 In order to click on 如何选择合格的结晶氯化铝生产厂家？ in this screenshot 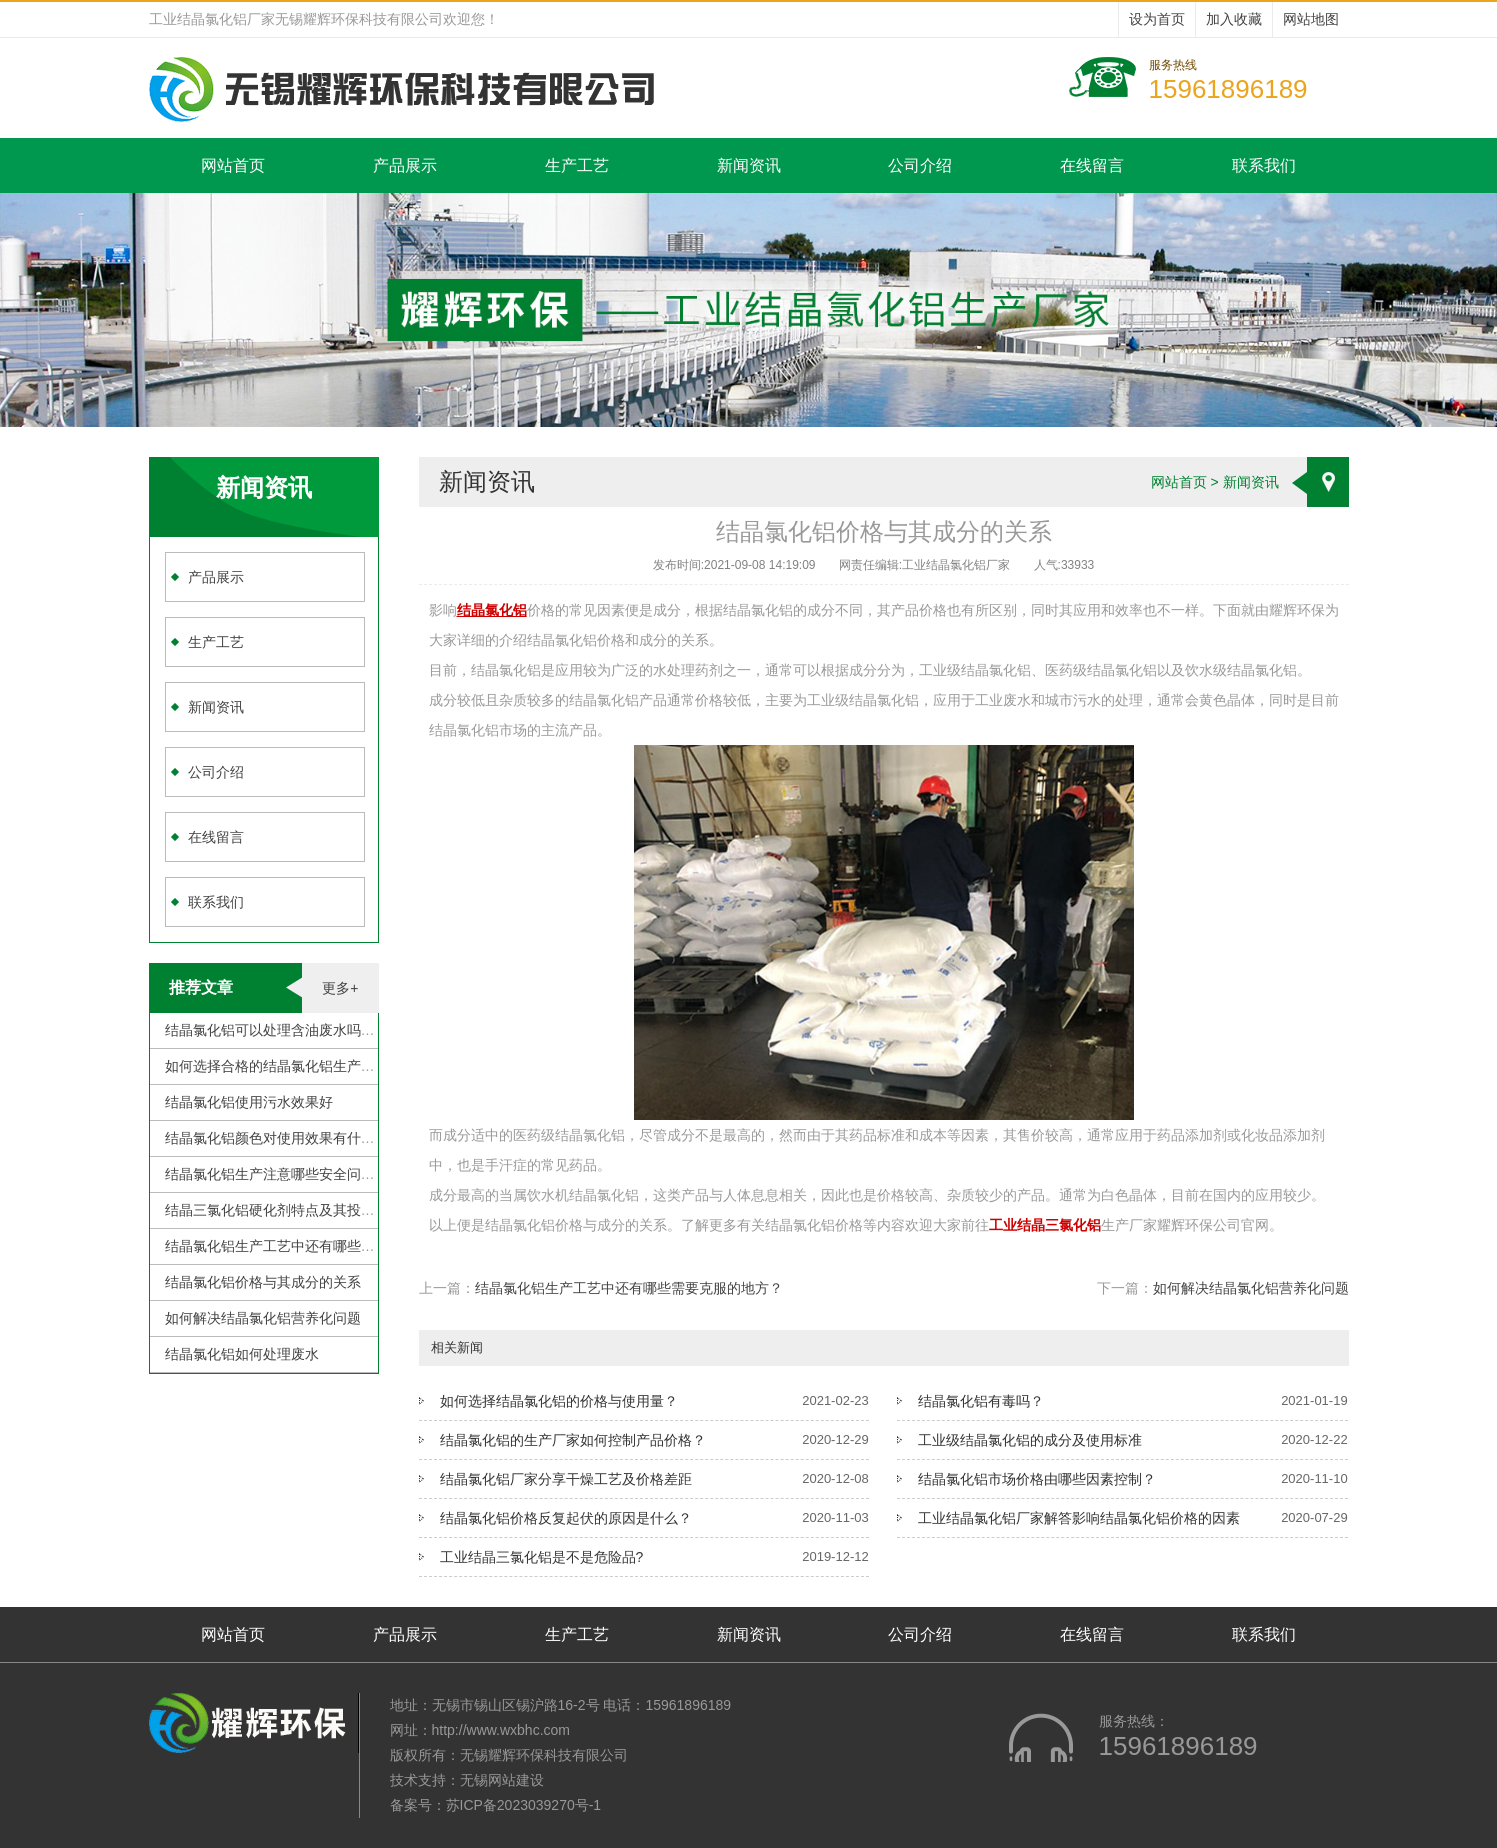, I will do `click(284, 1066)`.